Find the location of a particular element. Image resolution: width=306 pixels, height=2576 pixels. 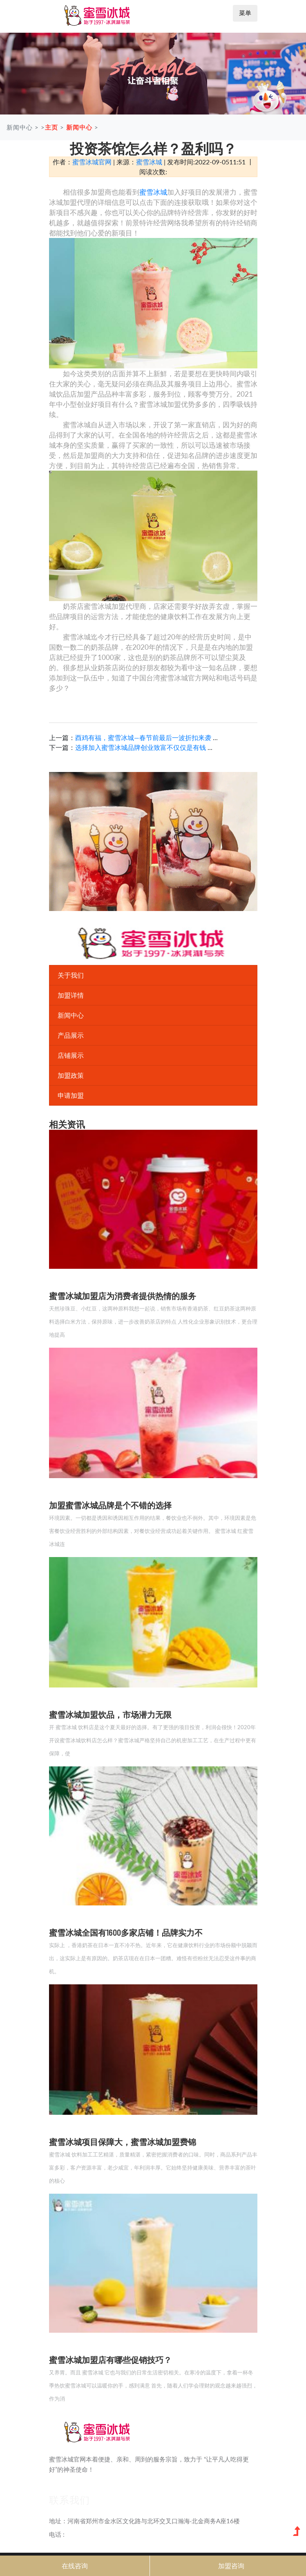

蜜雪冰城加盟店为消费者提供热情的服务 is located at coordinates (122, 1296).